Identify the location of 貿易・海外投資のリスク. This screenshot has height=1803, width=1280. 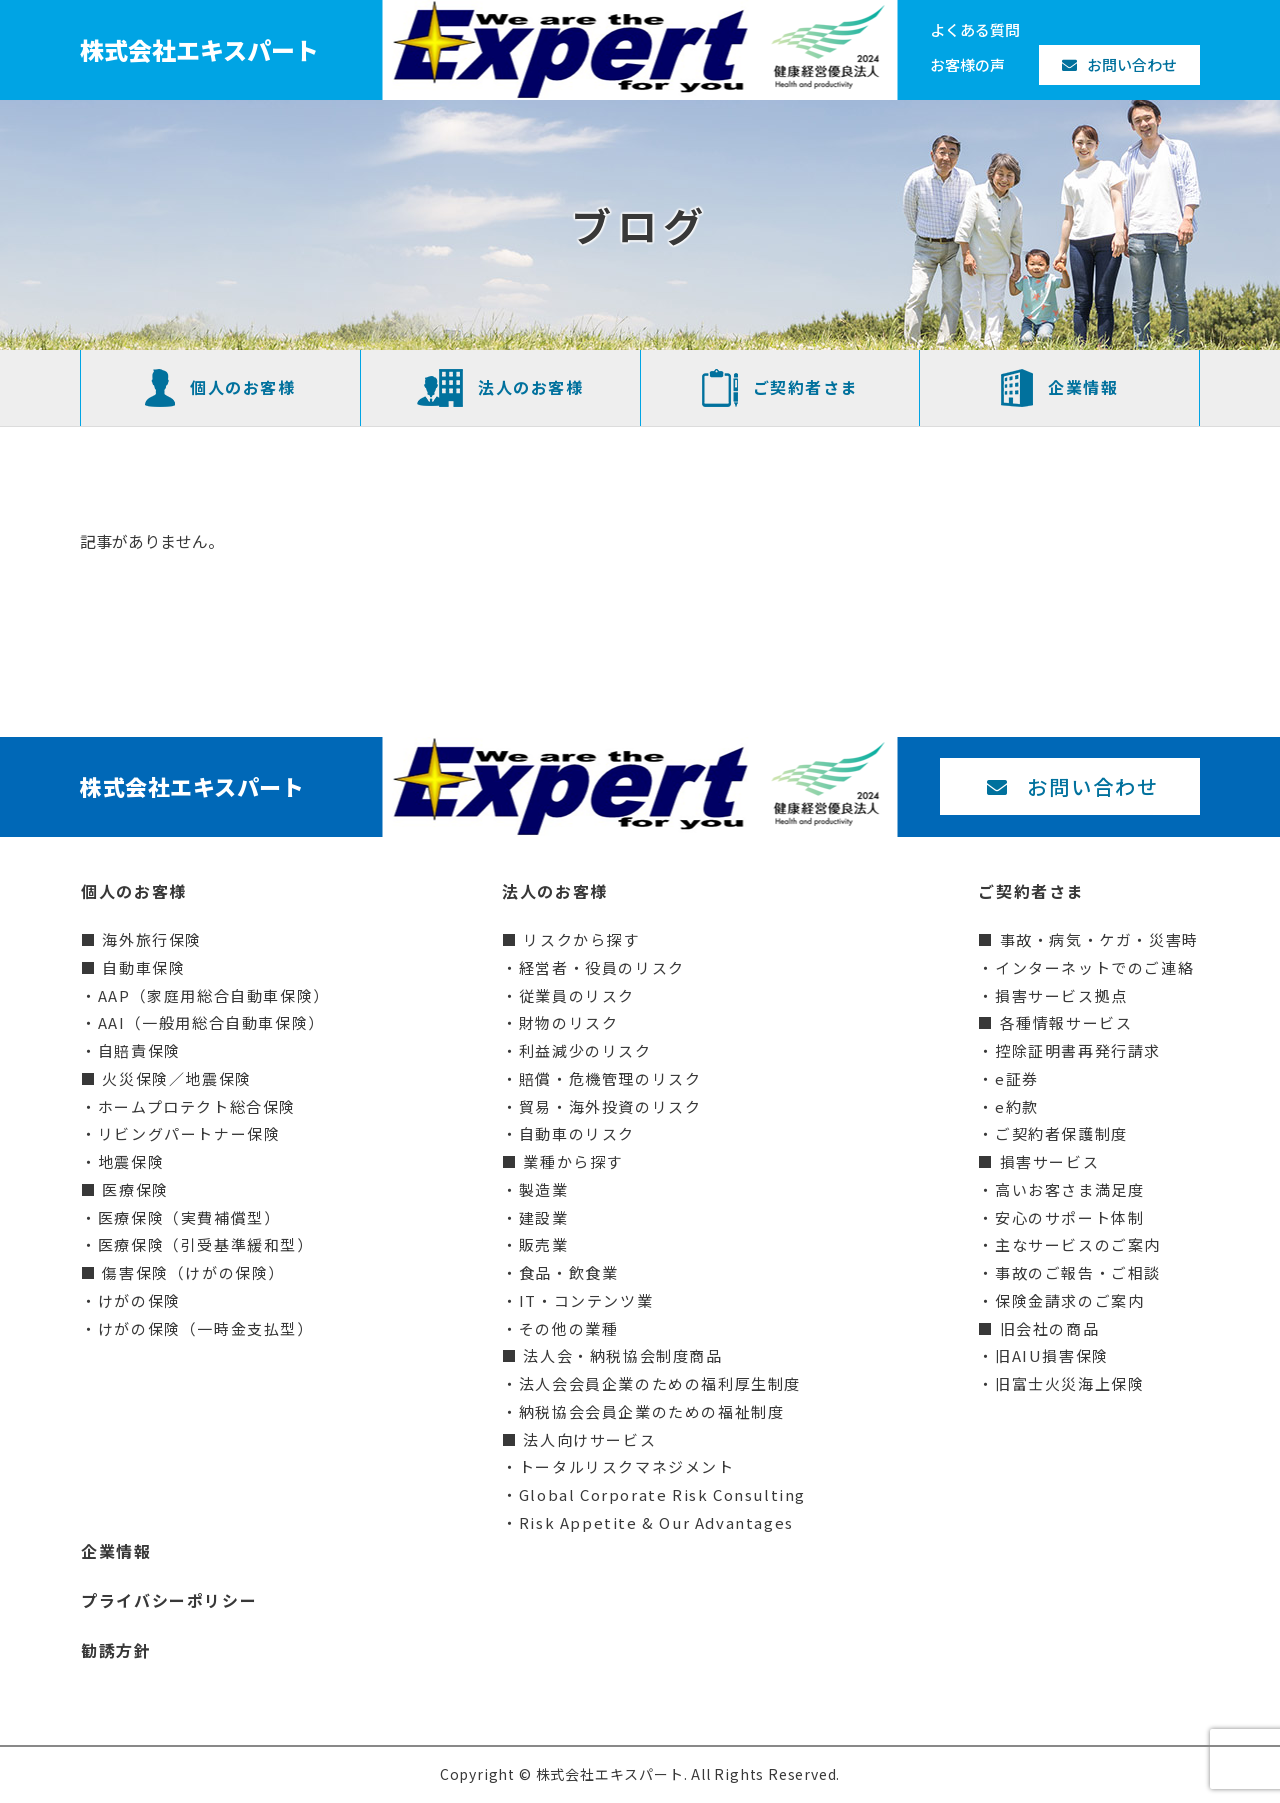
(610, 1106).